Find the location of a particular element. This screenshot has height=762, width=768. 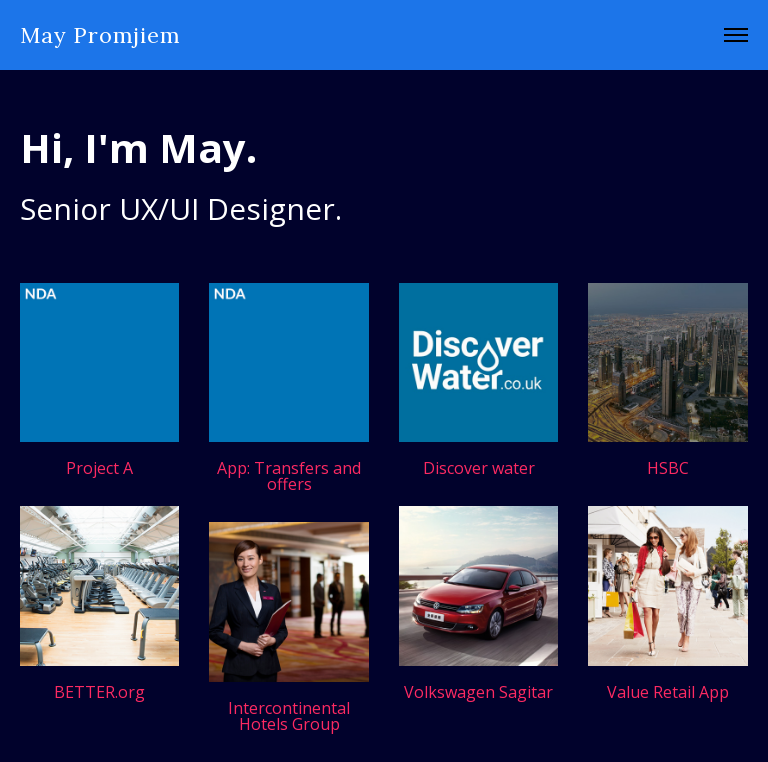

May Promjiem is located at coordinates (100, 35).